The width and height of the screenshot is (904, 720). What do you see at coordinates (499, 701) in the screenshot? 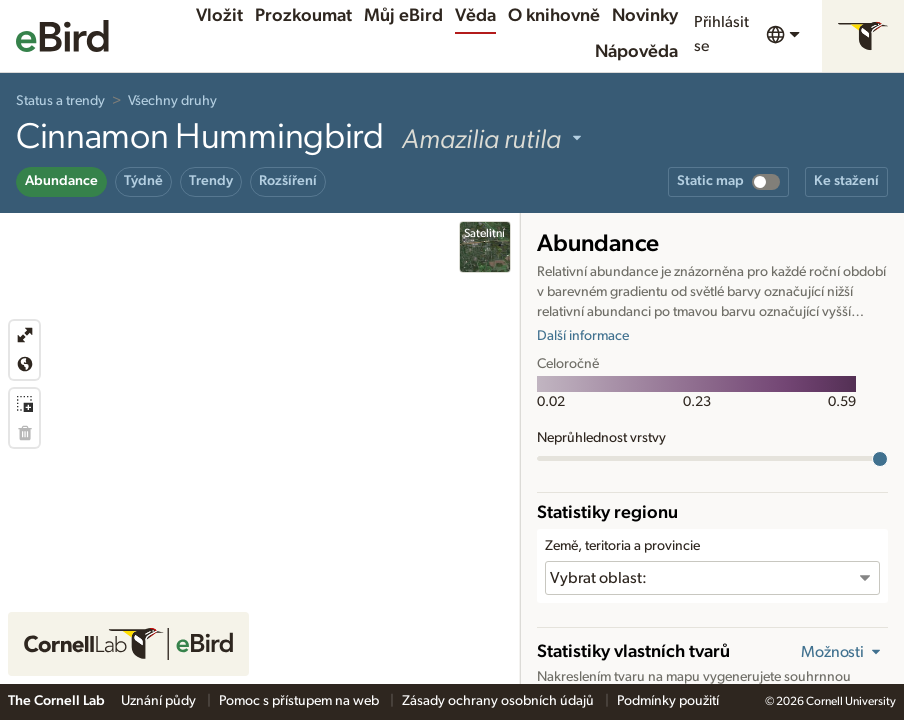
I see `Zásady ochrany osobních údajů` at bounding box center [499, 701].